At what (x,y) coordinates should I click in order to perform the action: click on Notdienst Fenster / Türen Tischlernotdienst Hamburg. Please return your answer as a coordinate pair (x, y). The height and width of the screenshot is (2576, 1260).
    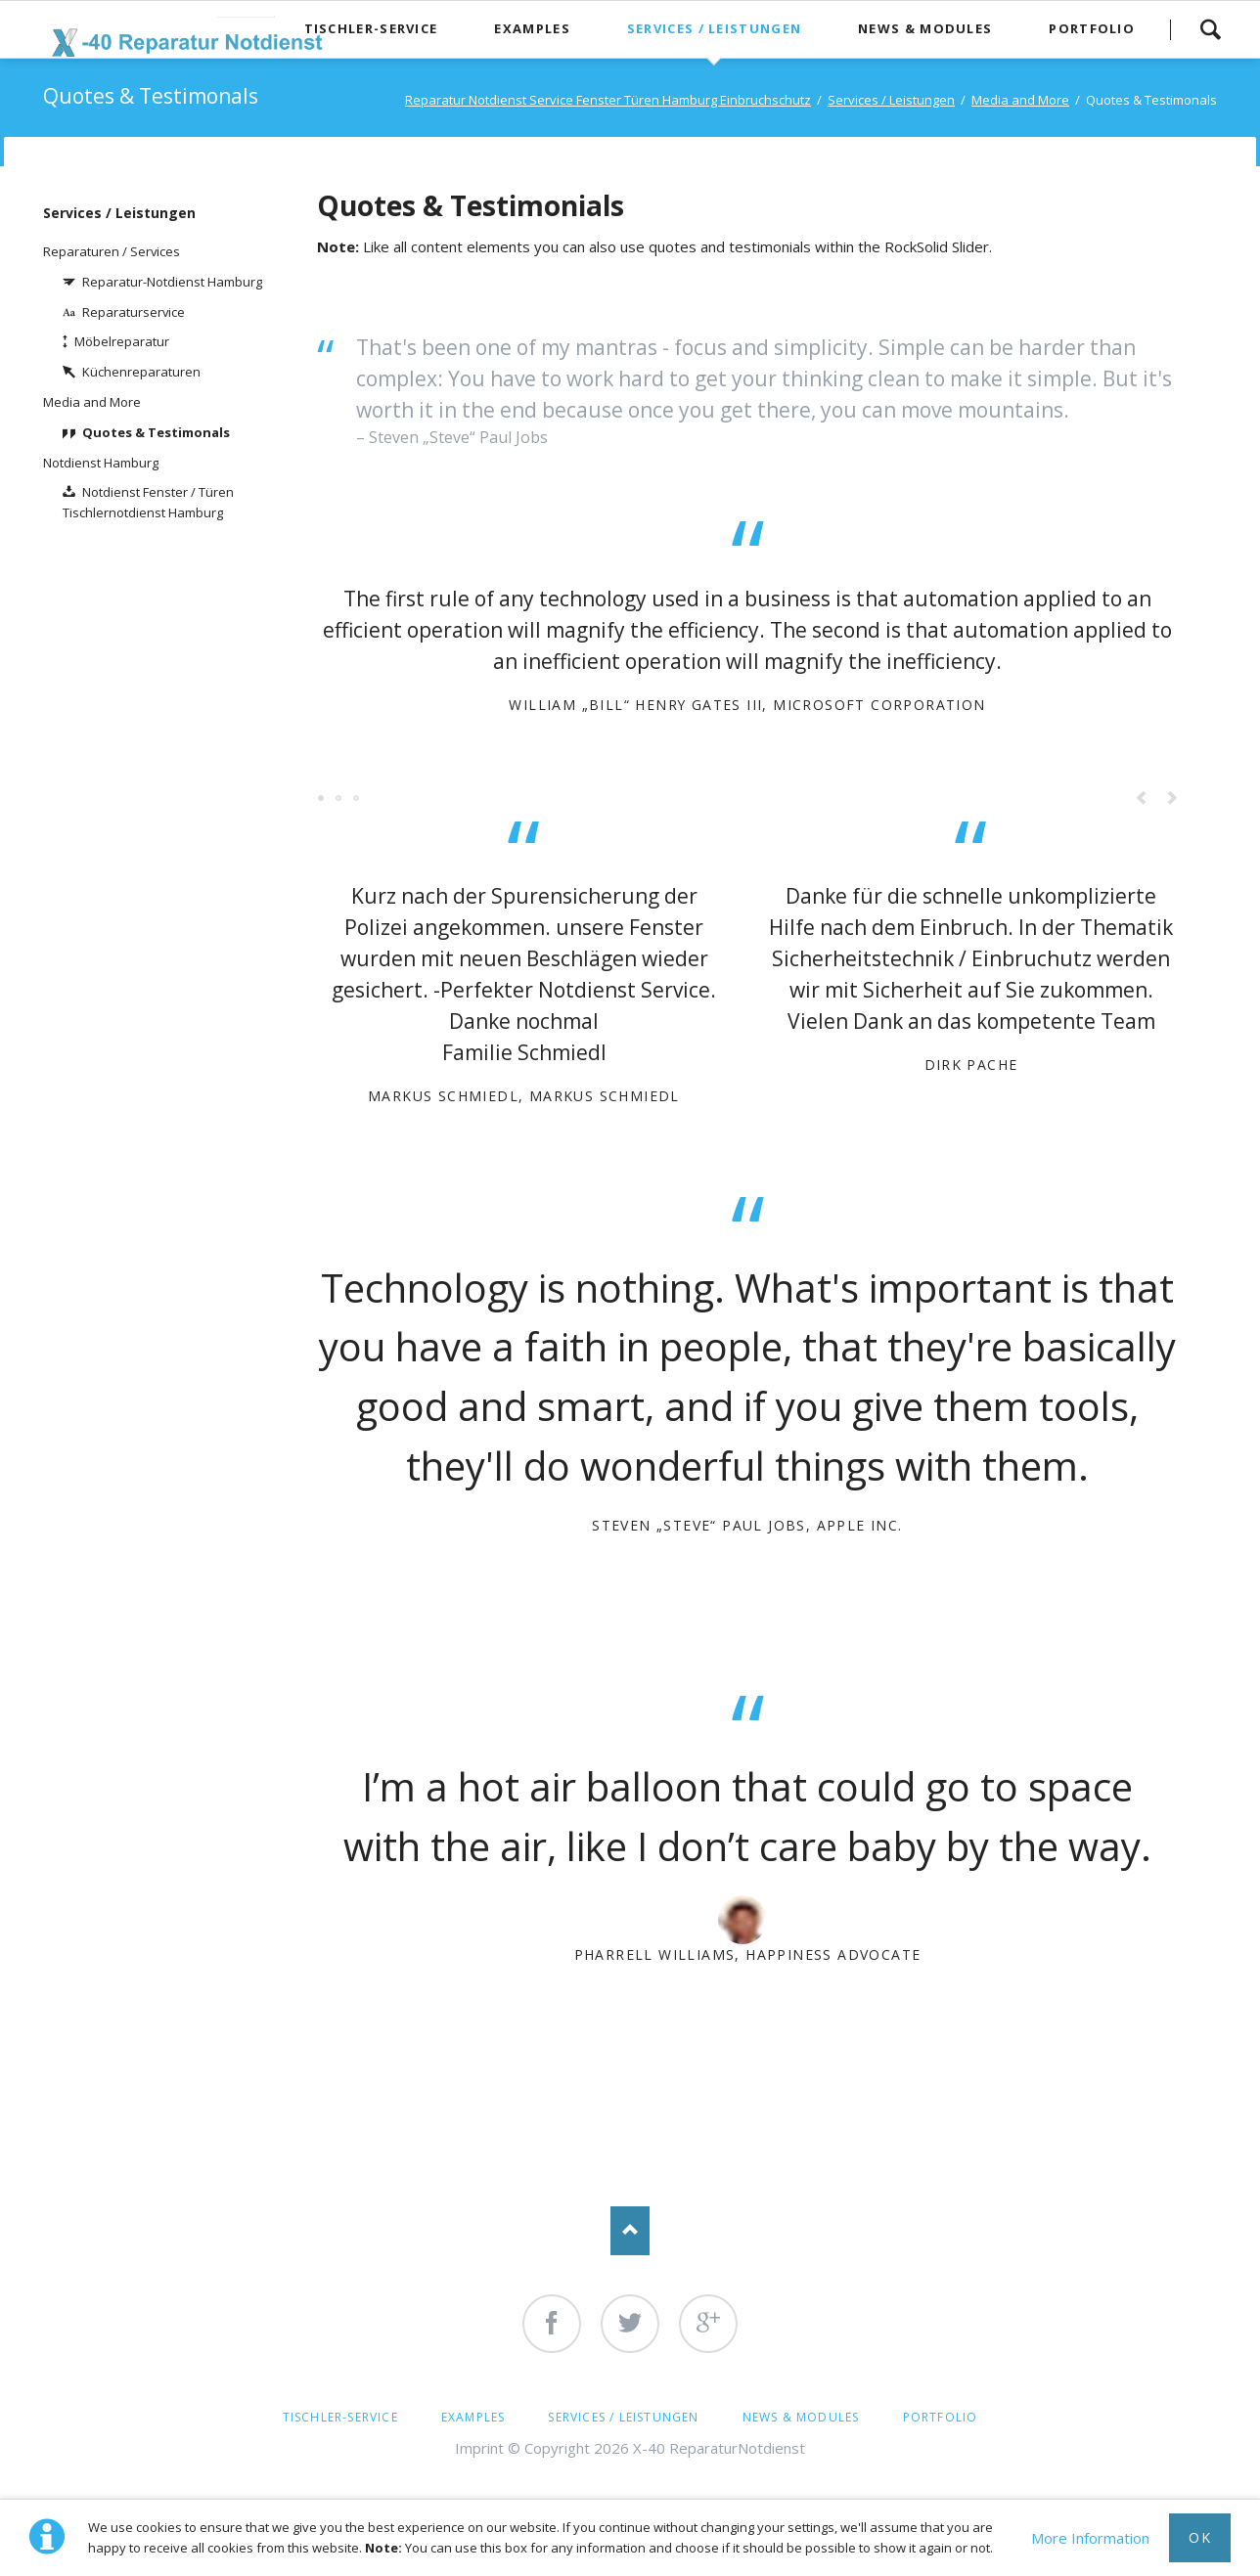
    Looking at the image, I should click on (148, 502).